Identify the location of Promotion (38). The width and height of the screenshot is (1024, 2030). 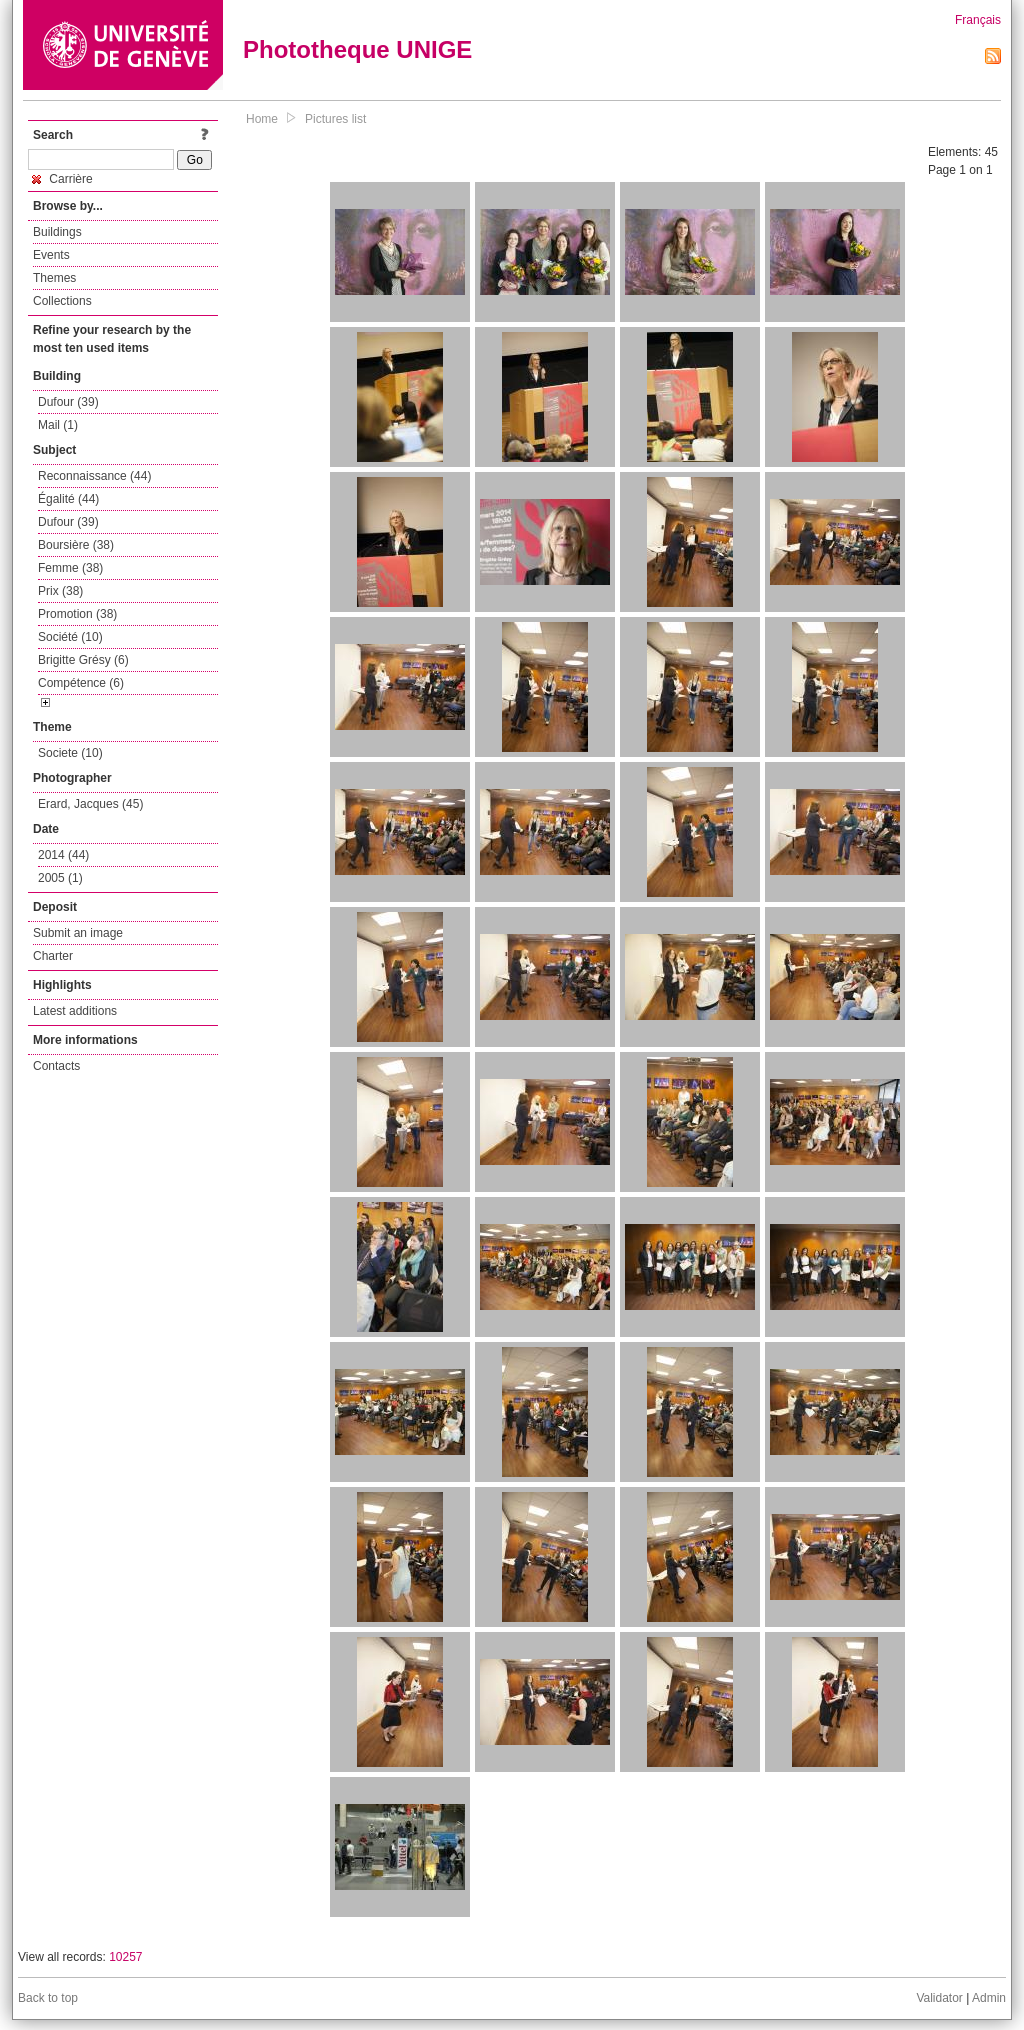
(77, 614).